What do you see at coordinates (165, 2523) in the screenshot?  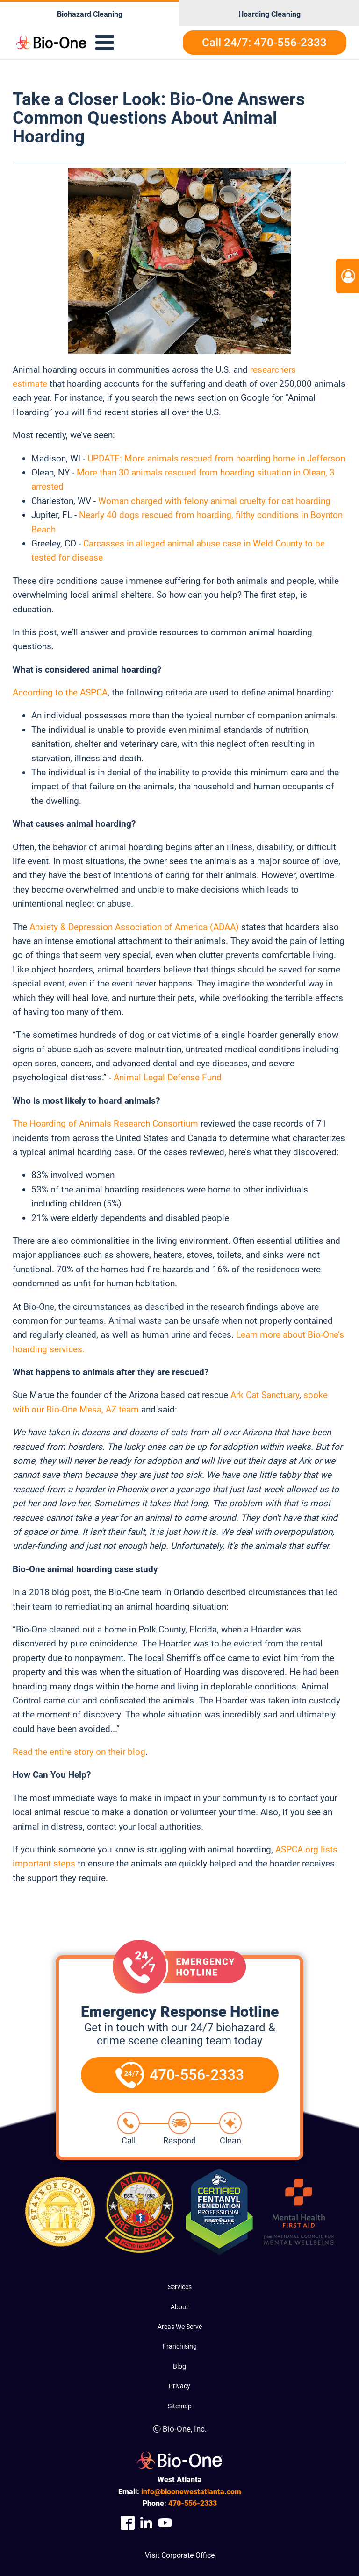 I see `[Company Youtube Link]` at bounding box center [165, 2523].